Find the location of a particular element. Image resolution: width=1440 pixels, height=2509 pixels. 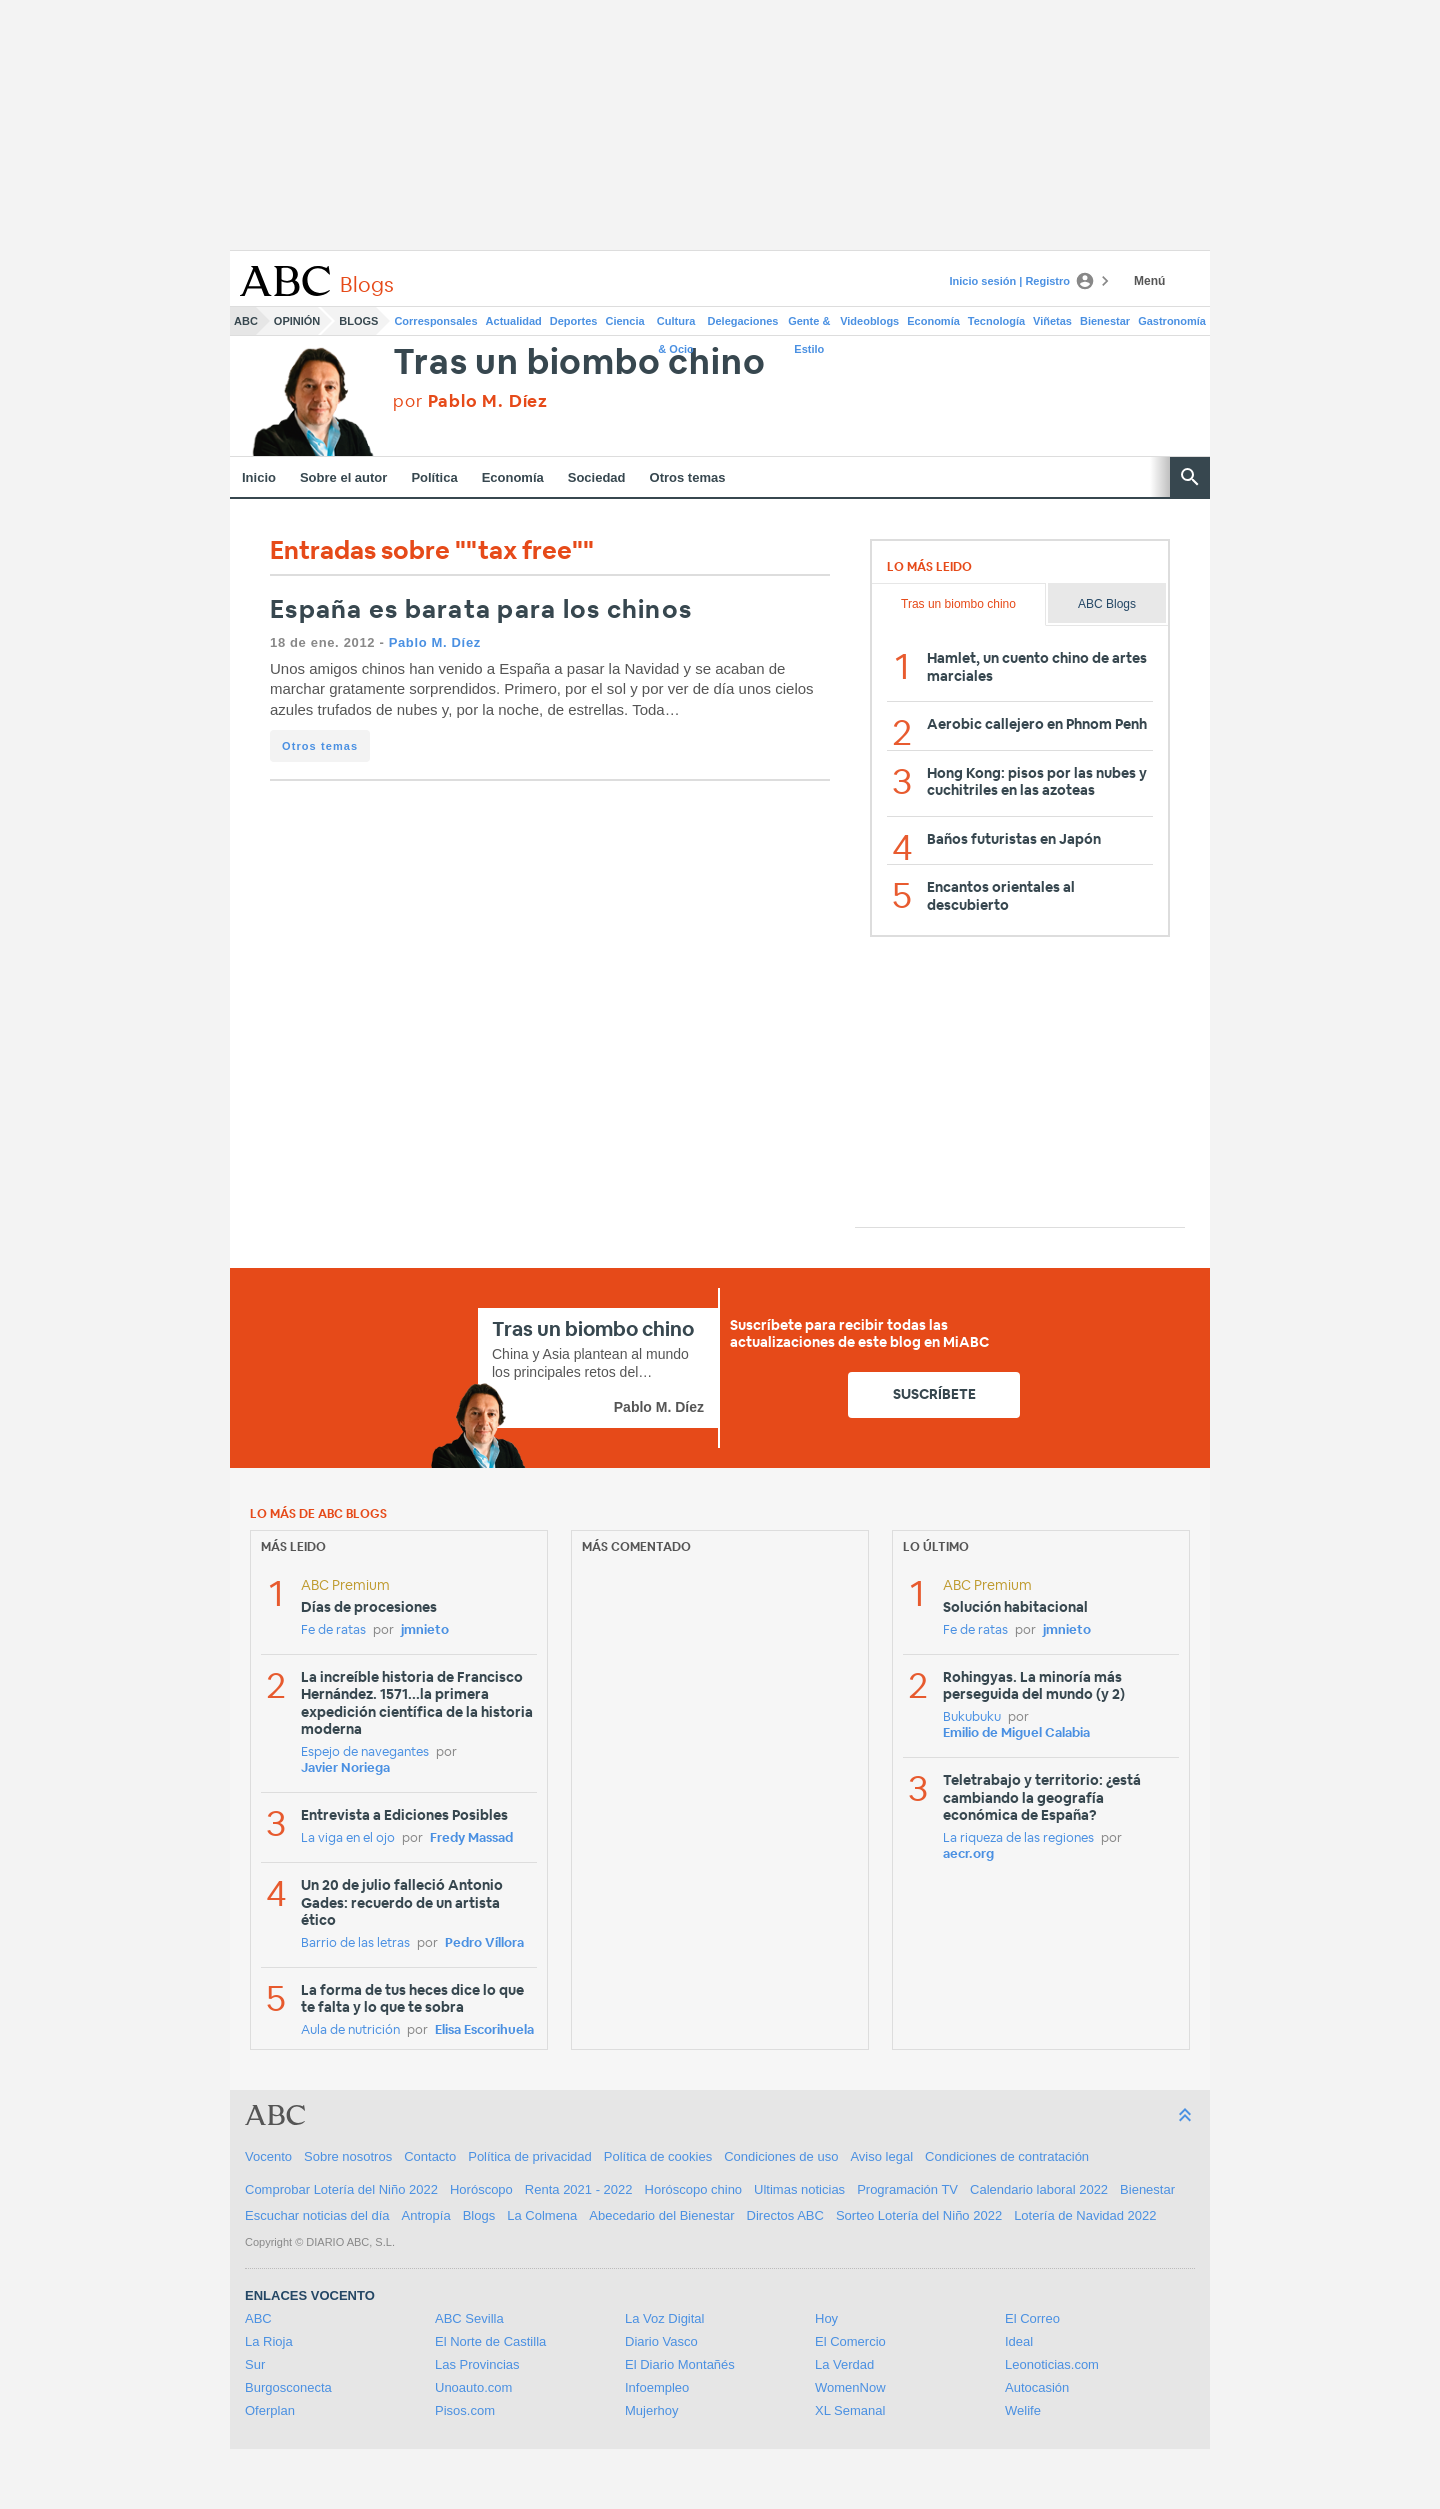

Diario Vasco is located at coordinates (661, 2341).